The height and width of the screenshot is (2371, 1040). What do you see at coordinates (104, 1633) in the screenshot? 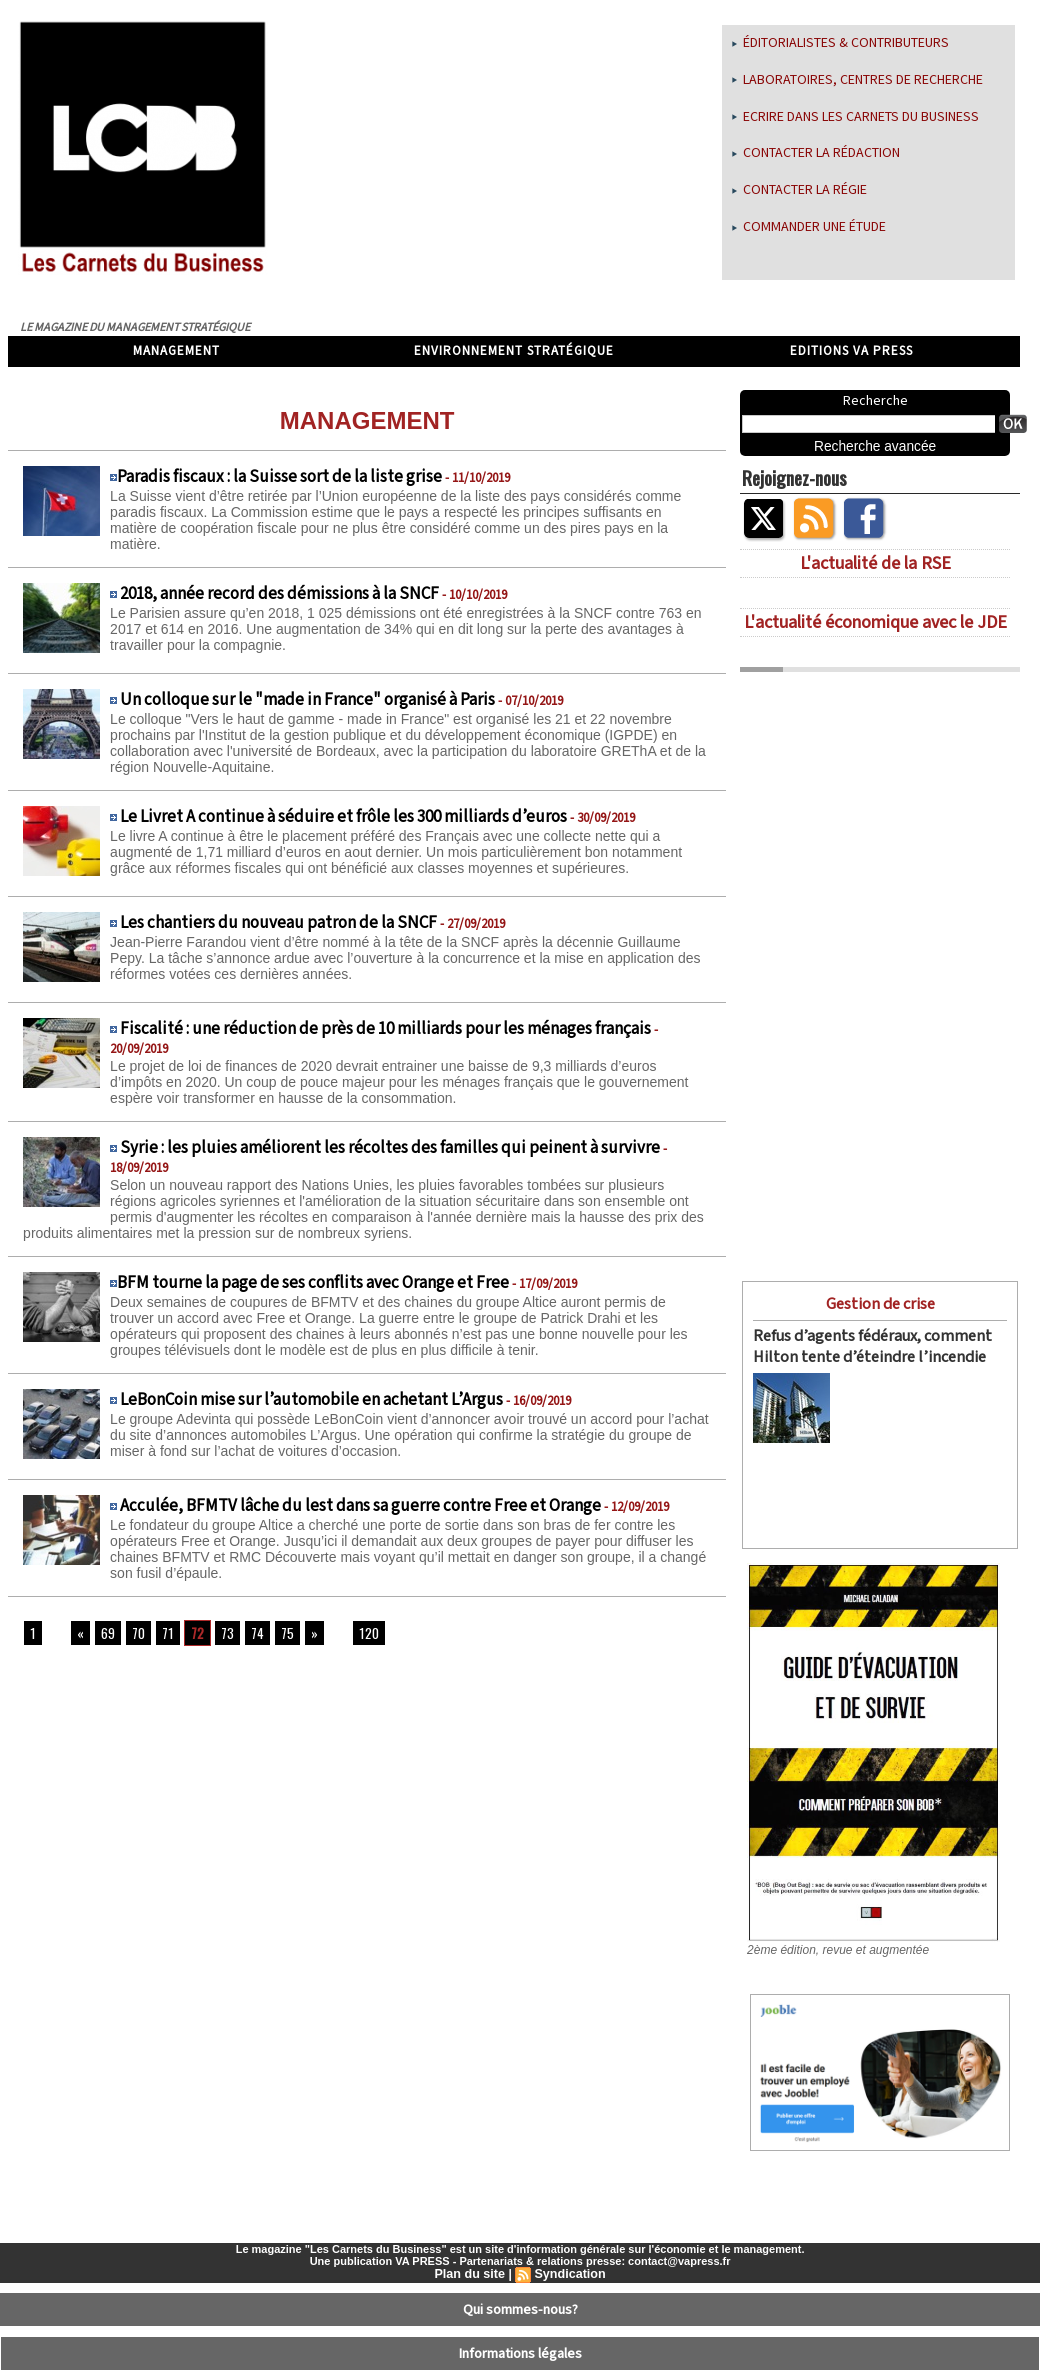
I see `69` at bounding box center [104, 1633].